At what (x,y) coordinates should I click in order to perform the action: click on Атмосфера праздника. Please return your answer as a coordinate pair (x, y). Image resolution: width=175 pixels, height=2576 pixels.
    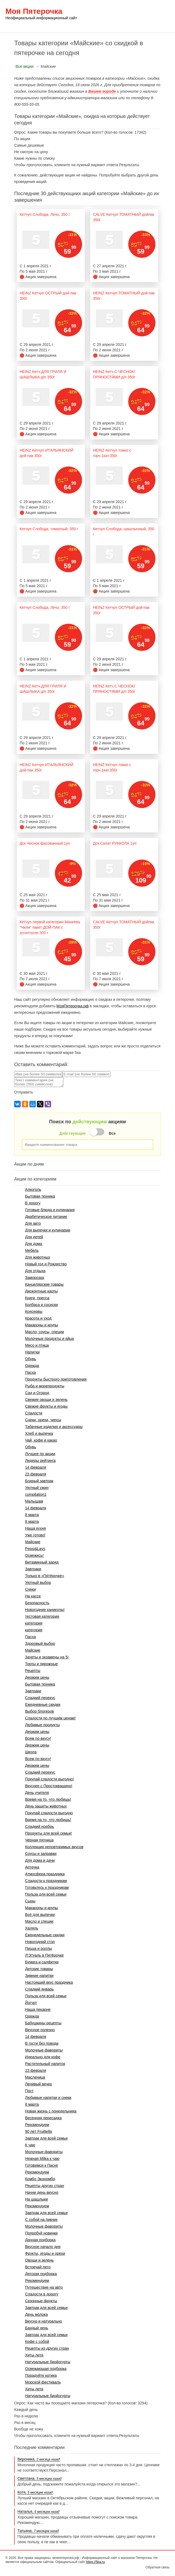
    Looking at the image, I should click on (45, 1874).